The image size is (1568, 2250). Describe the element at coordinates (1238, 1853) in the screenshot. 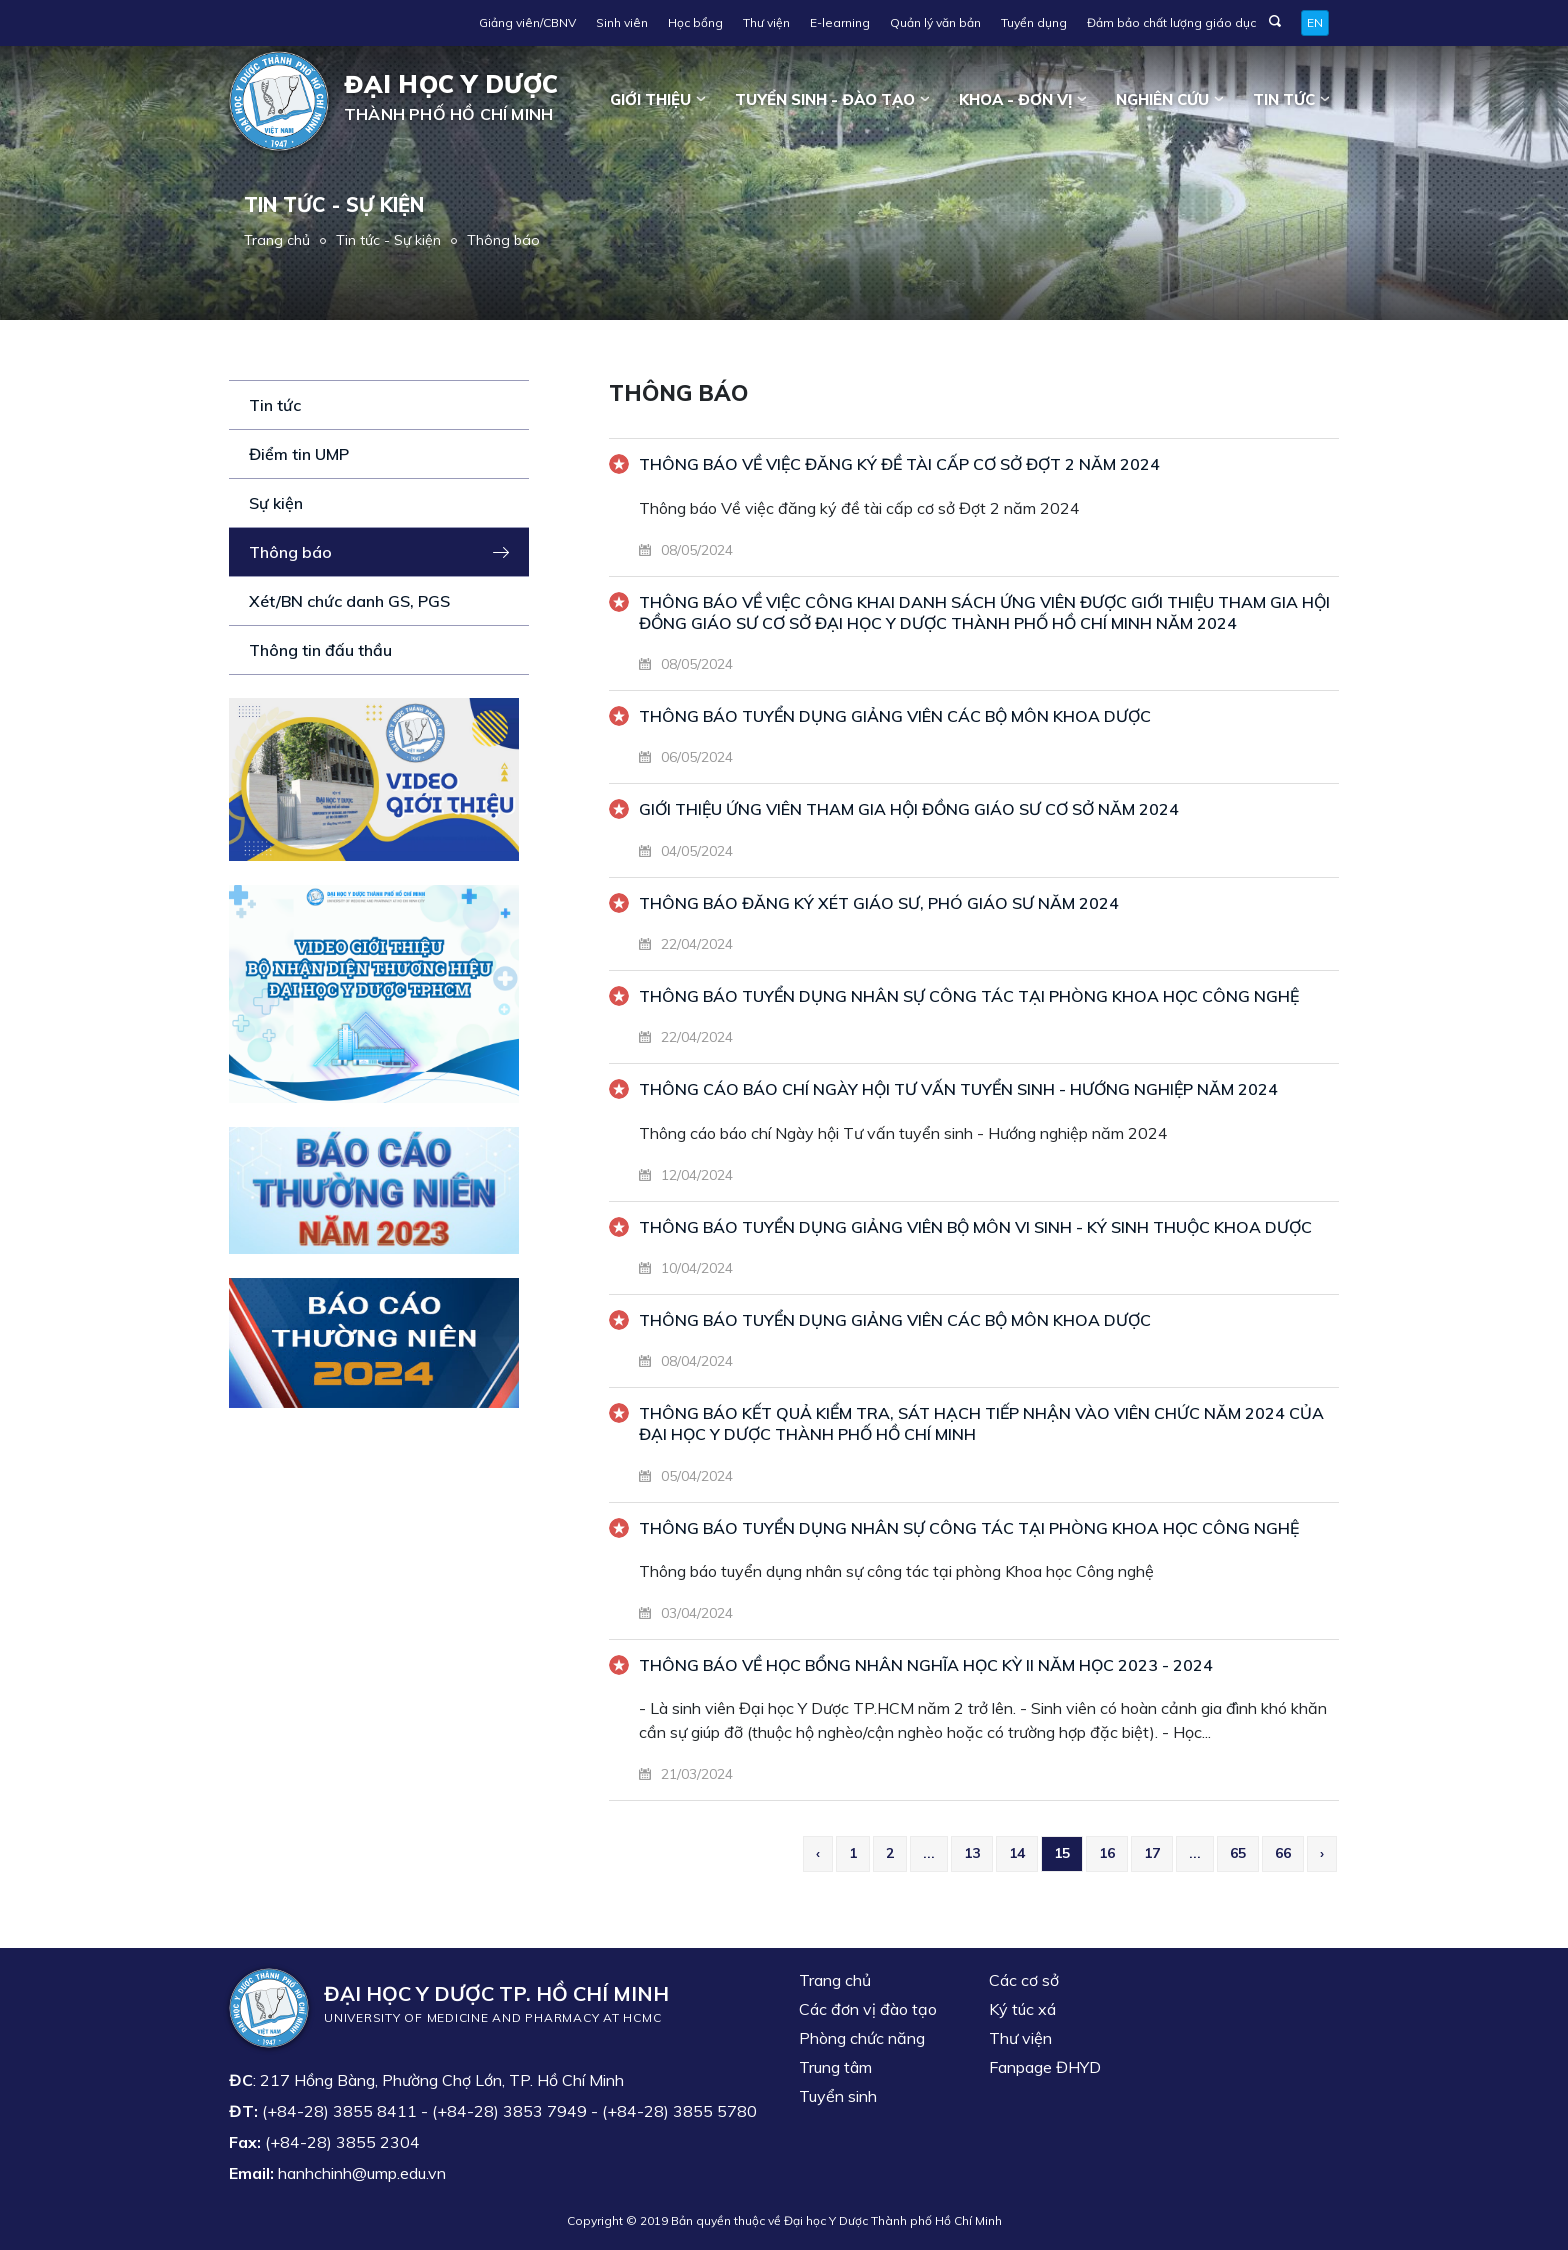

I see `65` at that location.